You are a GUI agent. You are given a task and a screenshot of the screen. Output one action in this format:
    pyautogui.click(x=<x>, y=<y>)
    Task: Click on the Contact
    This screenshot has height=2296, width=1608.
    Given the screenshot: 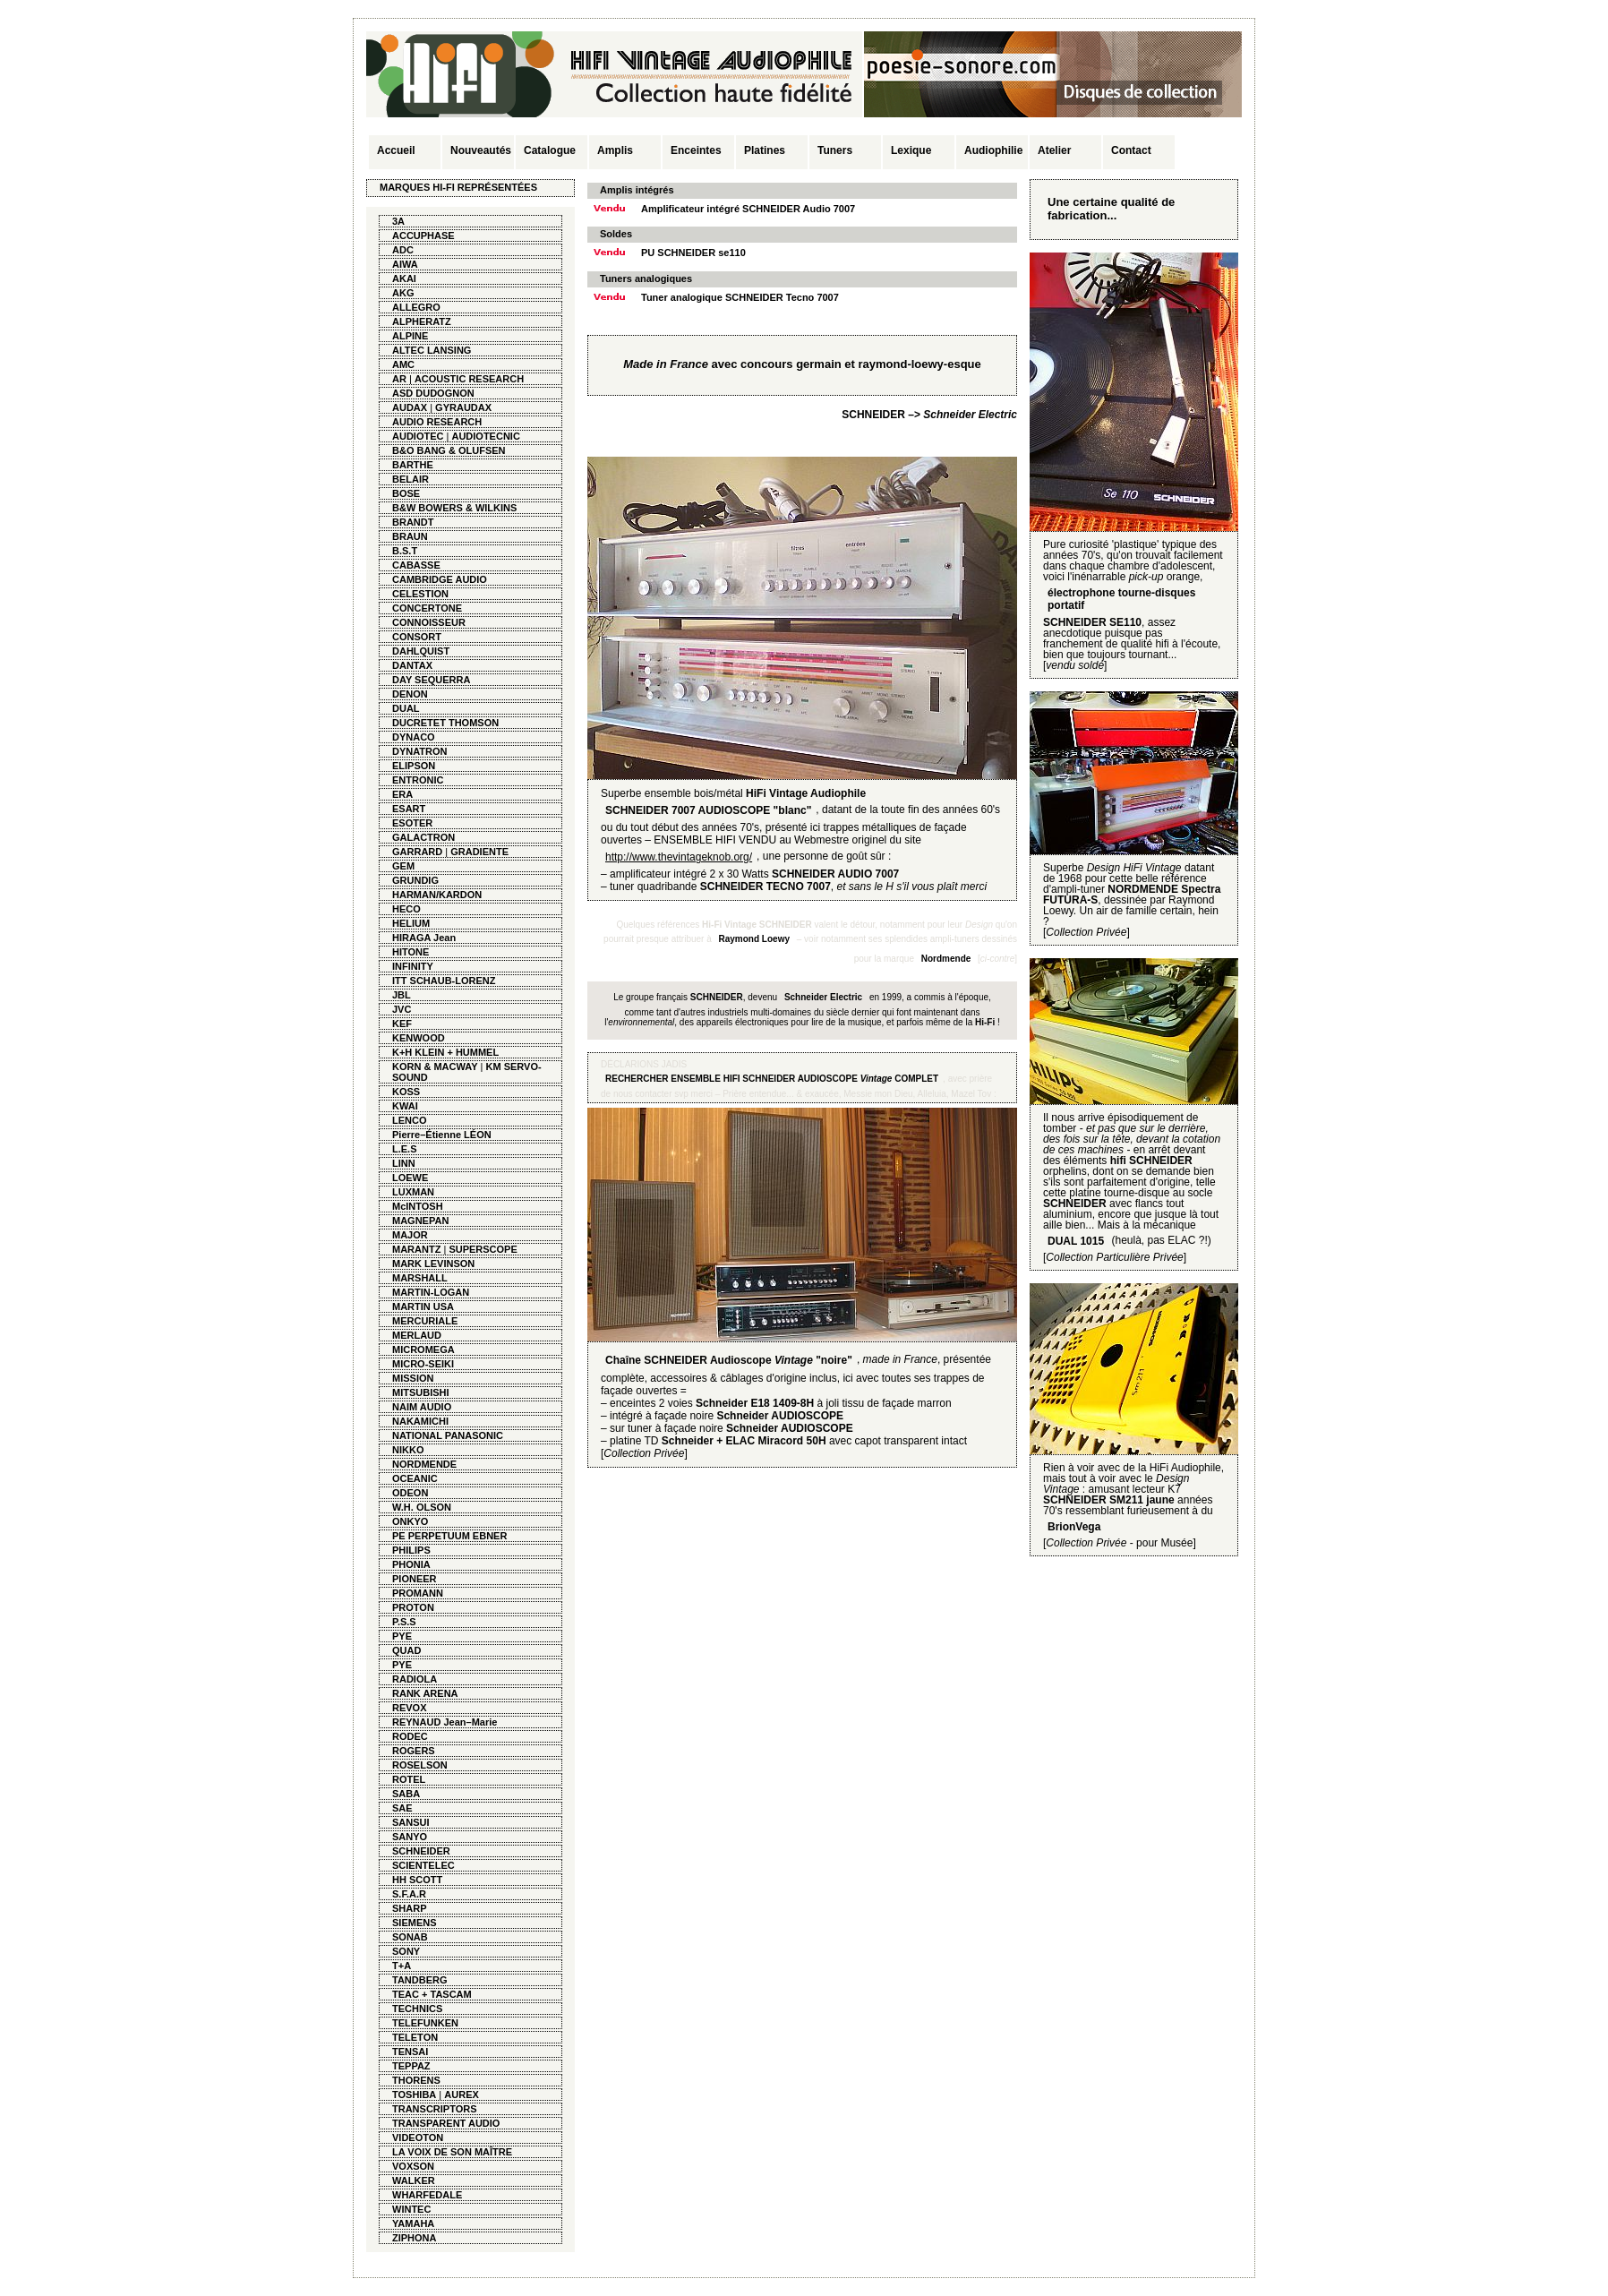 What is the action you would take?
    pyautogui.click(x=1131, y=150)
    